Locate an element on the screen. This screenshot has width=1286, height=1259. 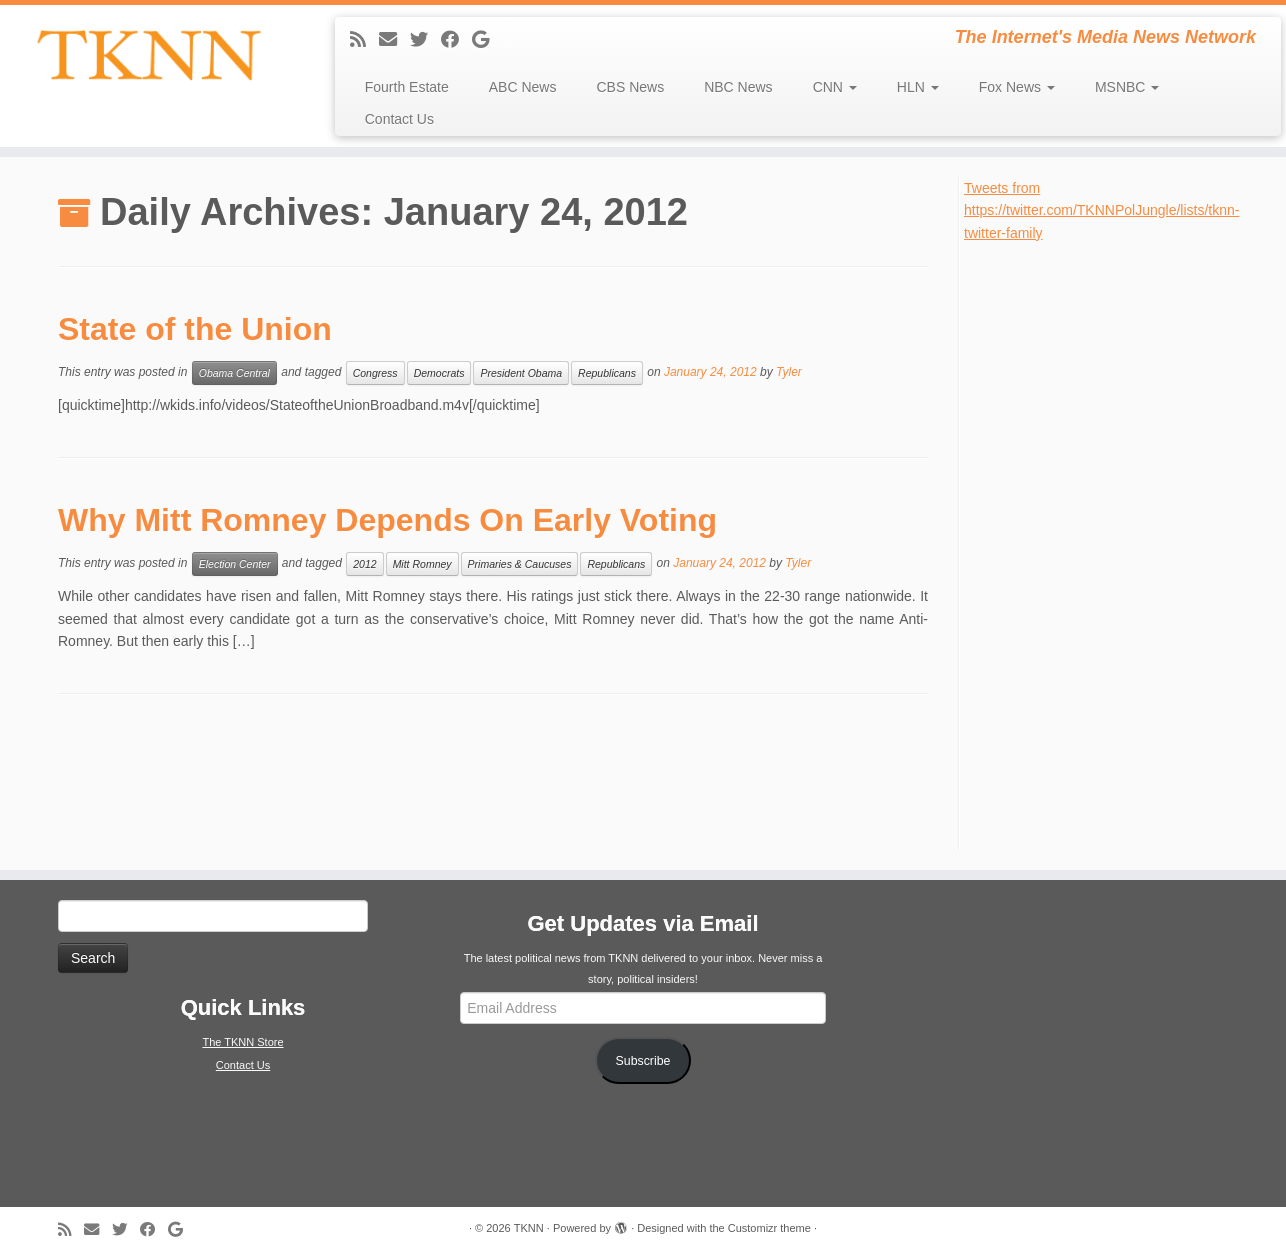
[TKNN | The Internet's Media News Network] is located at coordinates (148, 55).